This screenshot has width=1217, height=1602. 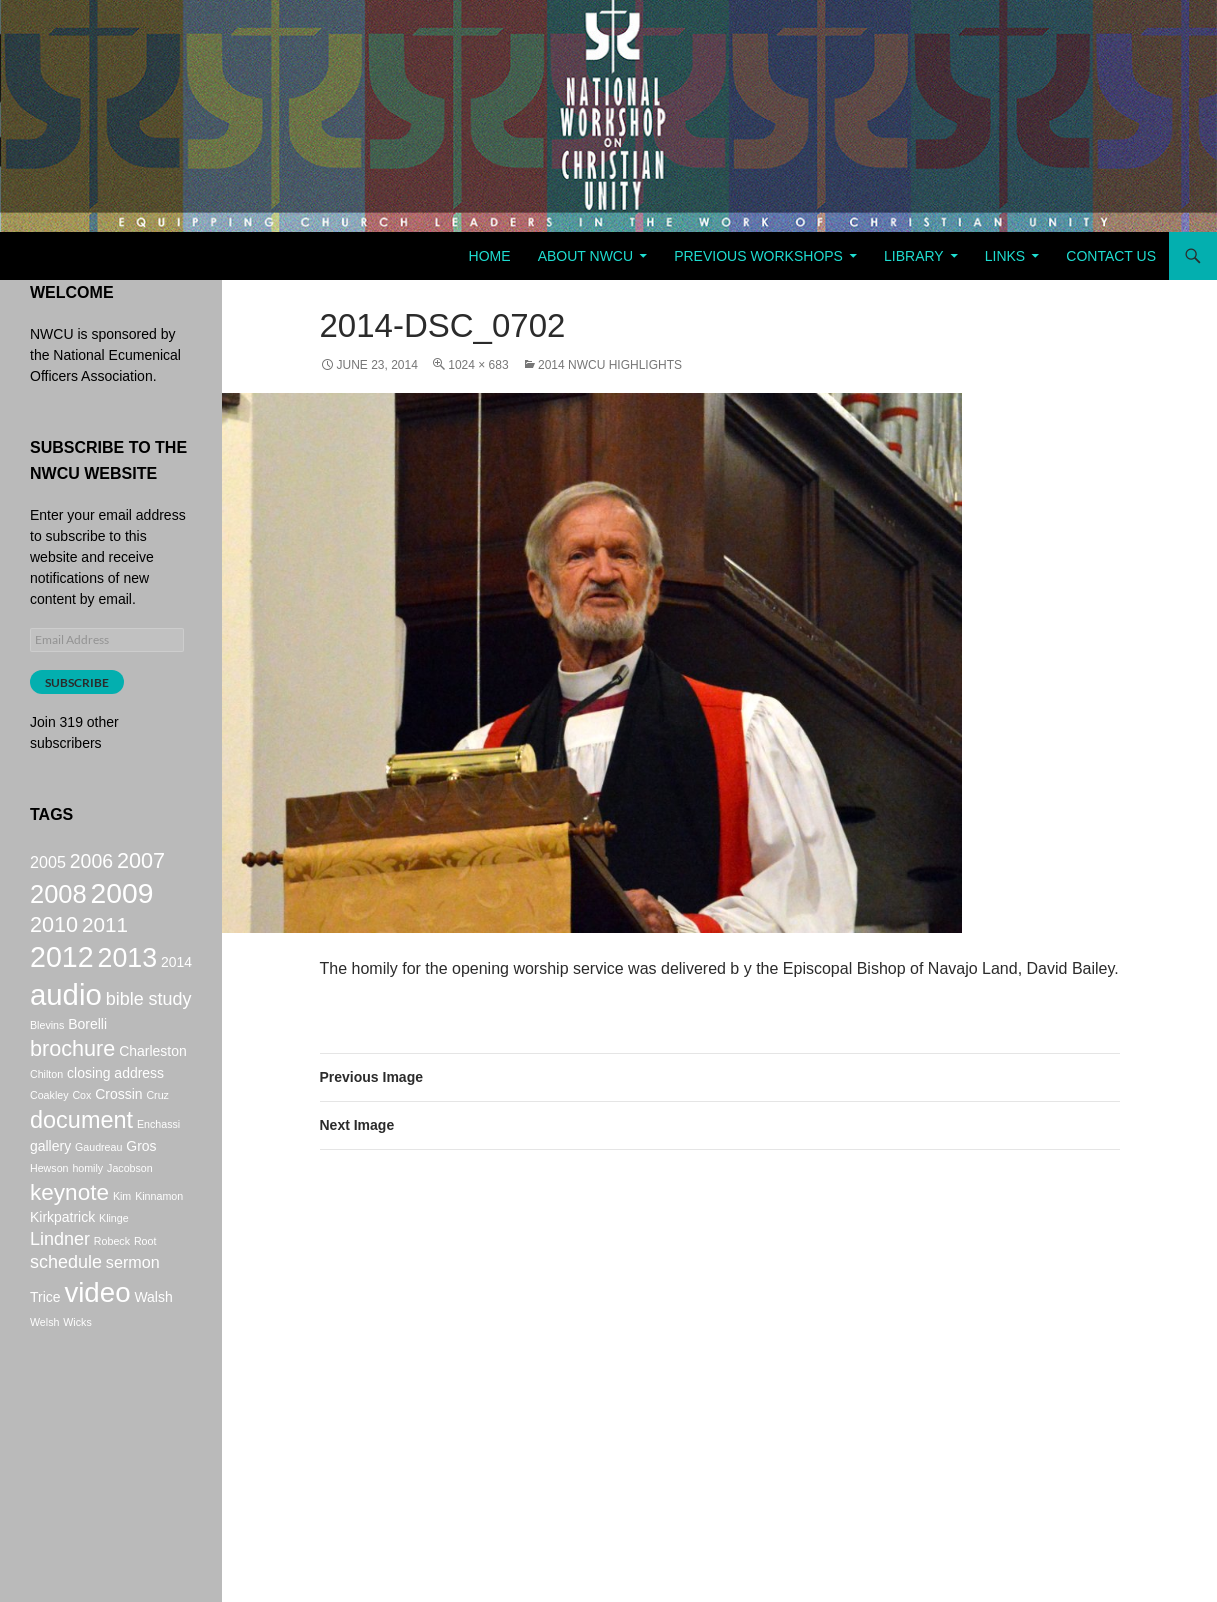 I want to click on Previous Workshops, so click(x=758, y=256).